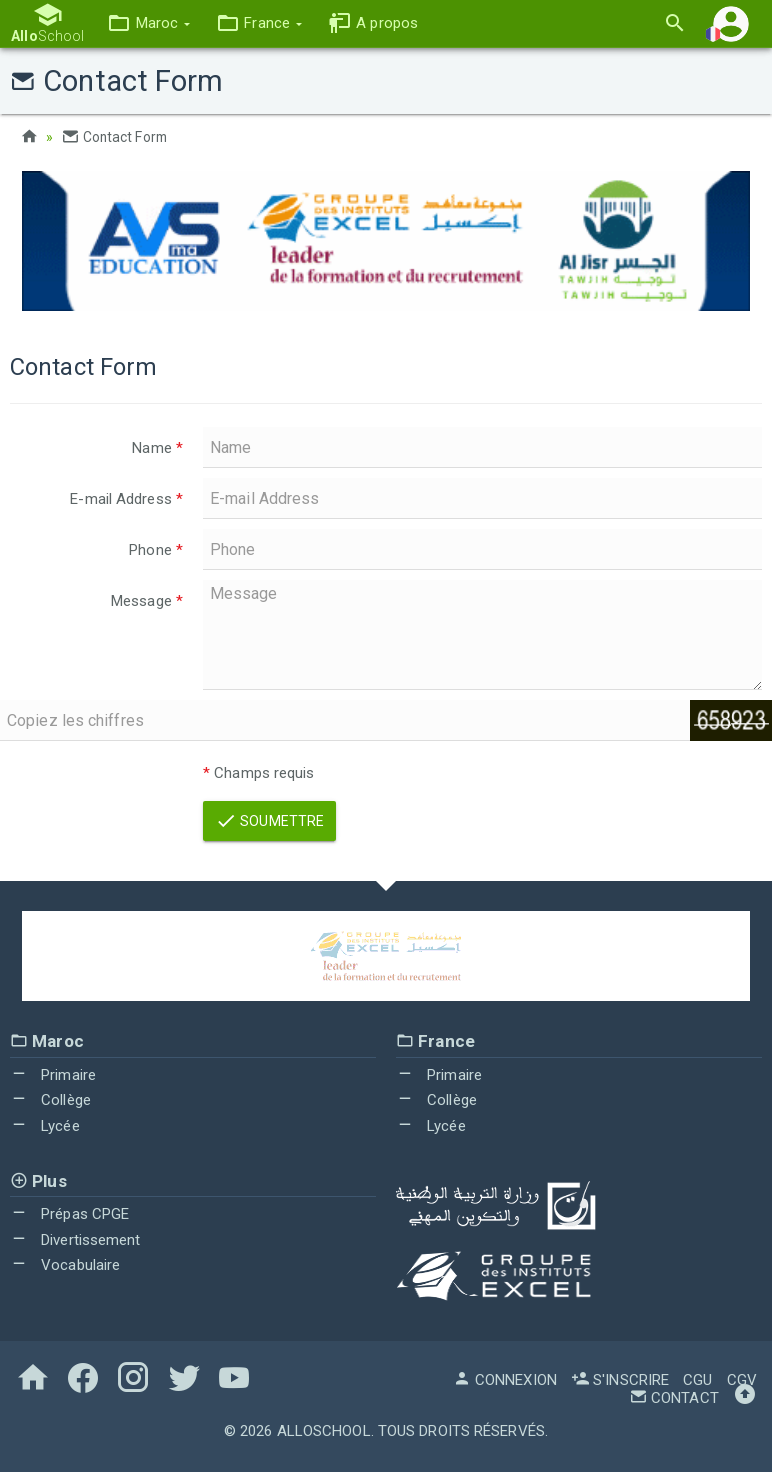 The height and width of the screenshot is (1472, 772). Describe the element at coordinates (156, 550) in the screenshot. I see `Phone` at that location.